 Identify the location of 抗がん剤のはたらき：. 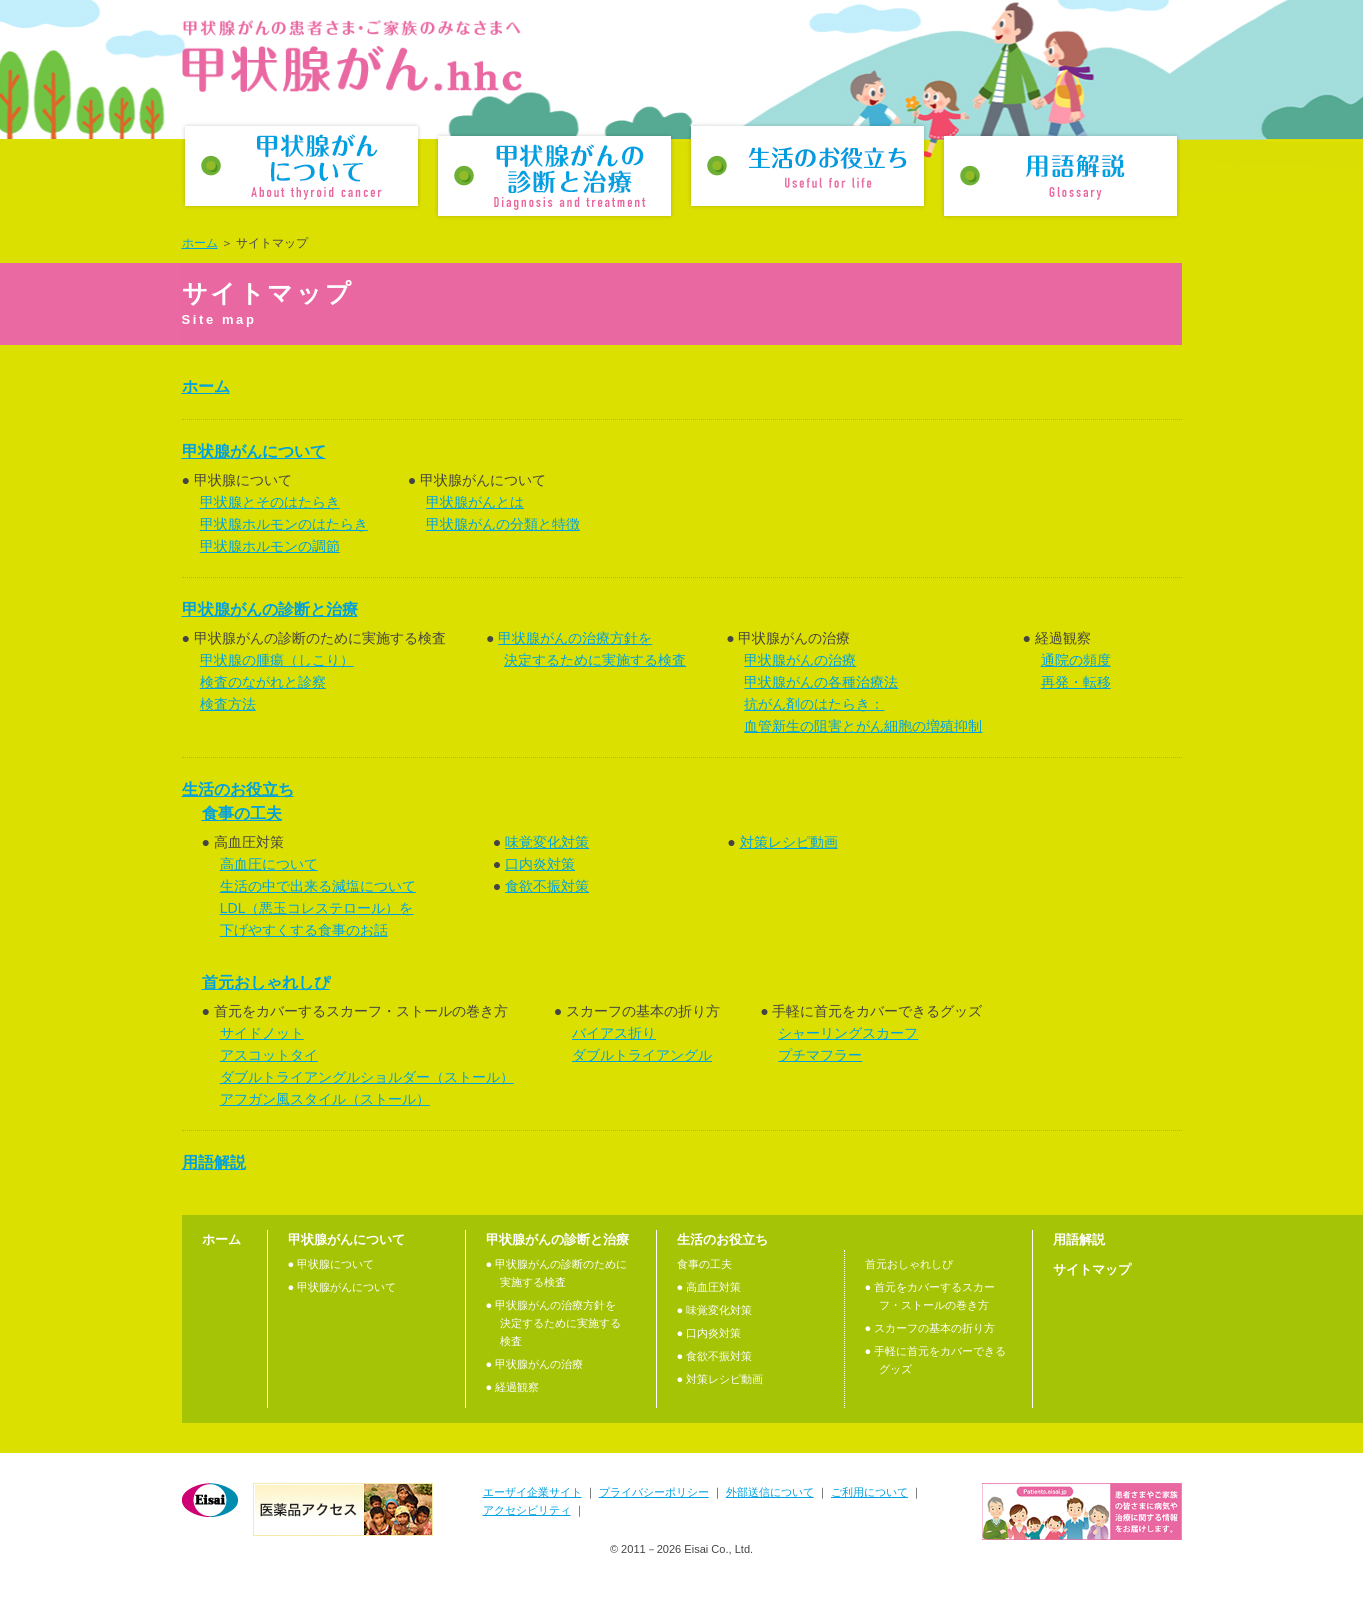
(814, 704).